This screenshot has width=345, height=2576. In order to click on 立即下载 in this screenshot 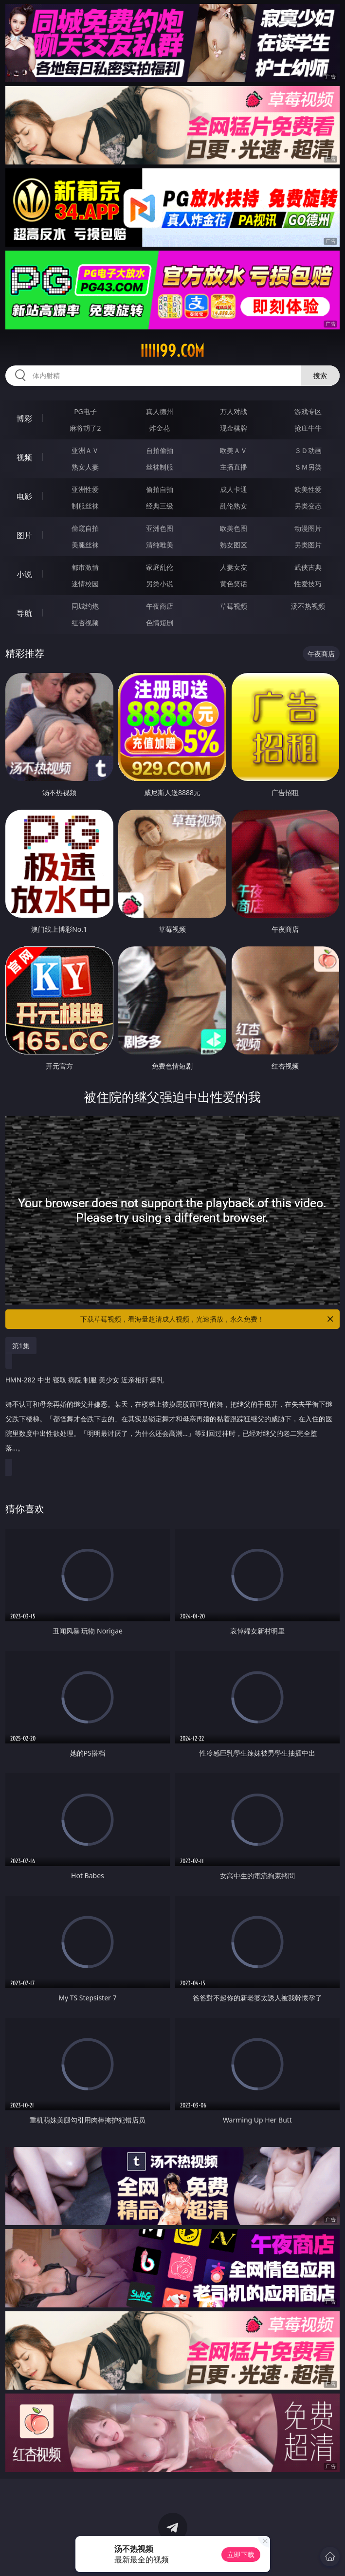, I will do `click(240, 2554)`.